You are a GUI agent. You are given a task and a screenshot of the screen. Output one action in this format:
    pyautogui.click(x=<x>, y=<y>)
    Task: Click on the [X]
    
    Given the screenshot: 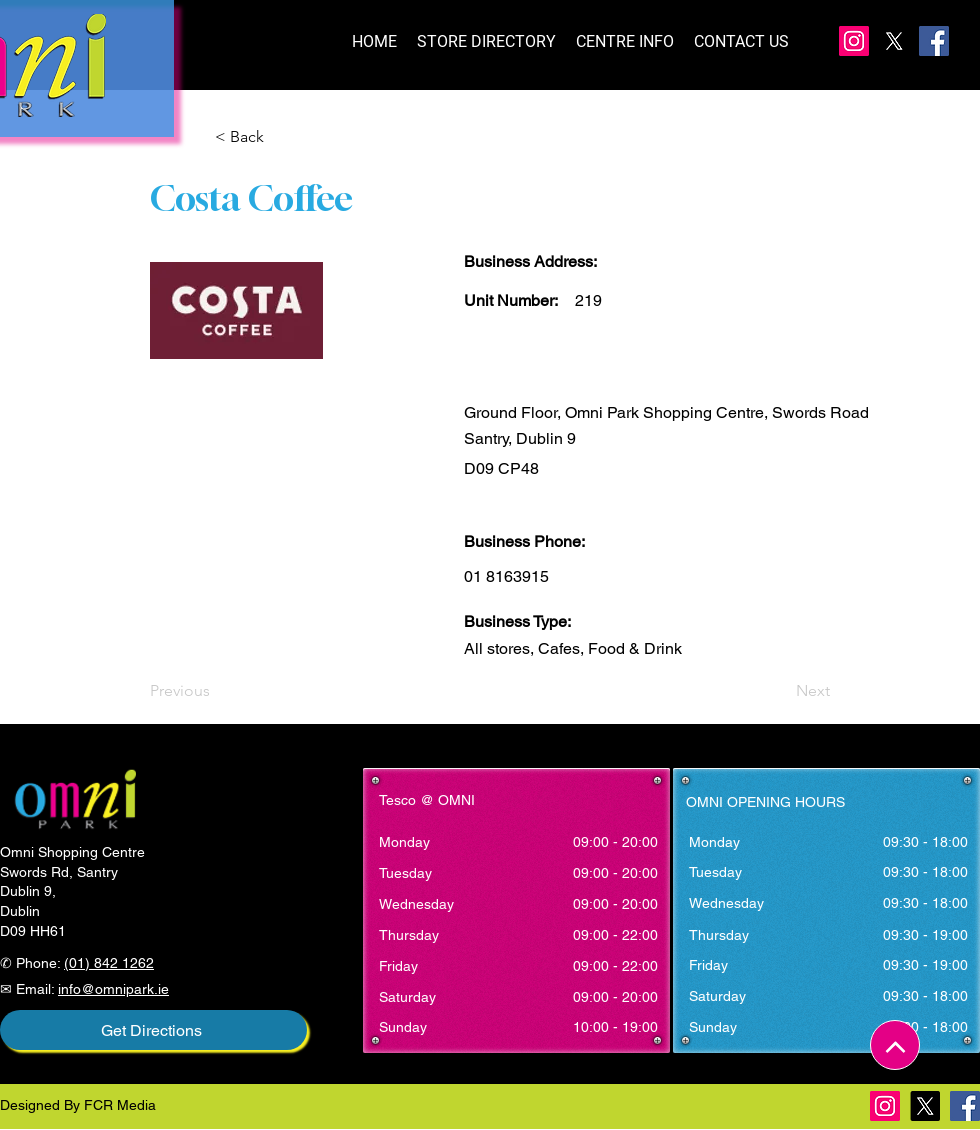 What is the action you would take?
    pyautogui.click(x=894, y=41)
    